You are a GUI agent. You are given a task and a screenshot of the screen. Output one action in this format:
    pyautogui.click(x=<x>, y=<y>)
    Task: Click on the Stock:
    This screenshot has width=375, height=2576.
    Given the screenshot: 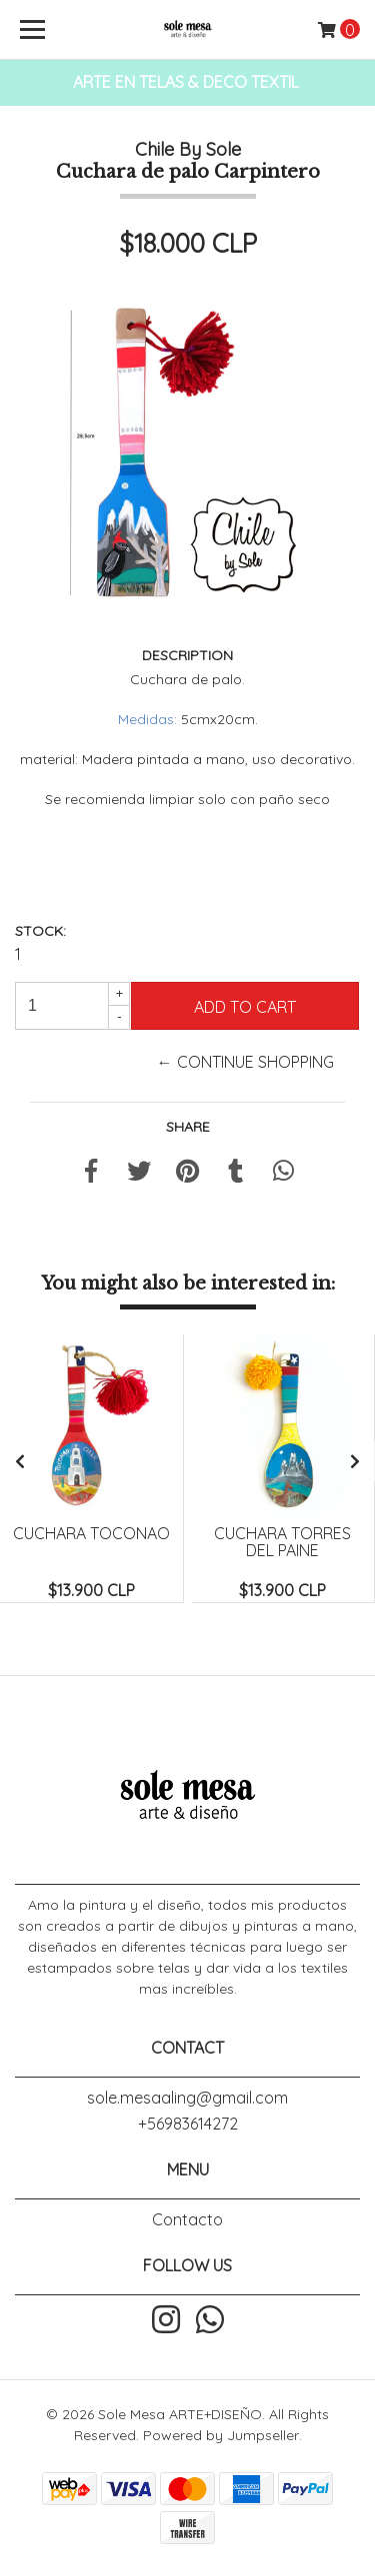 What is the action you would take?
    pyautogui.click(x=40, y=931)
    